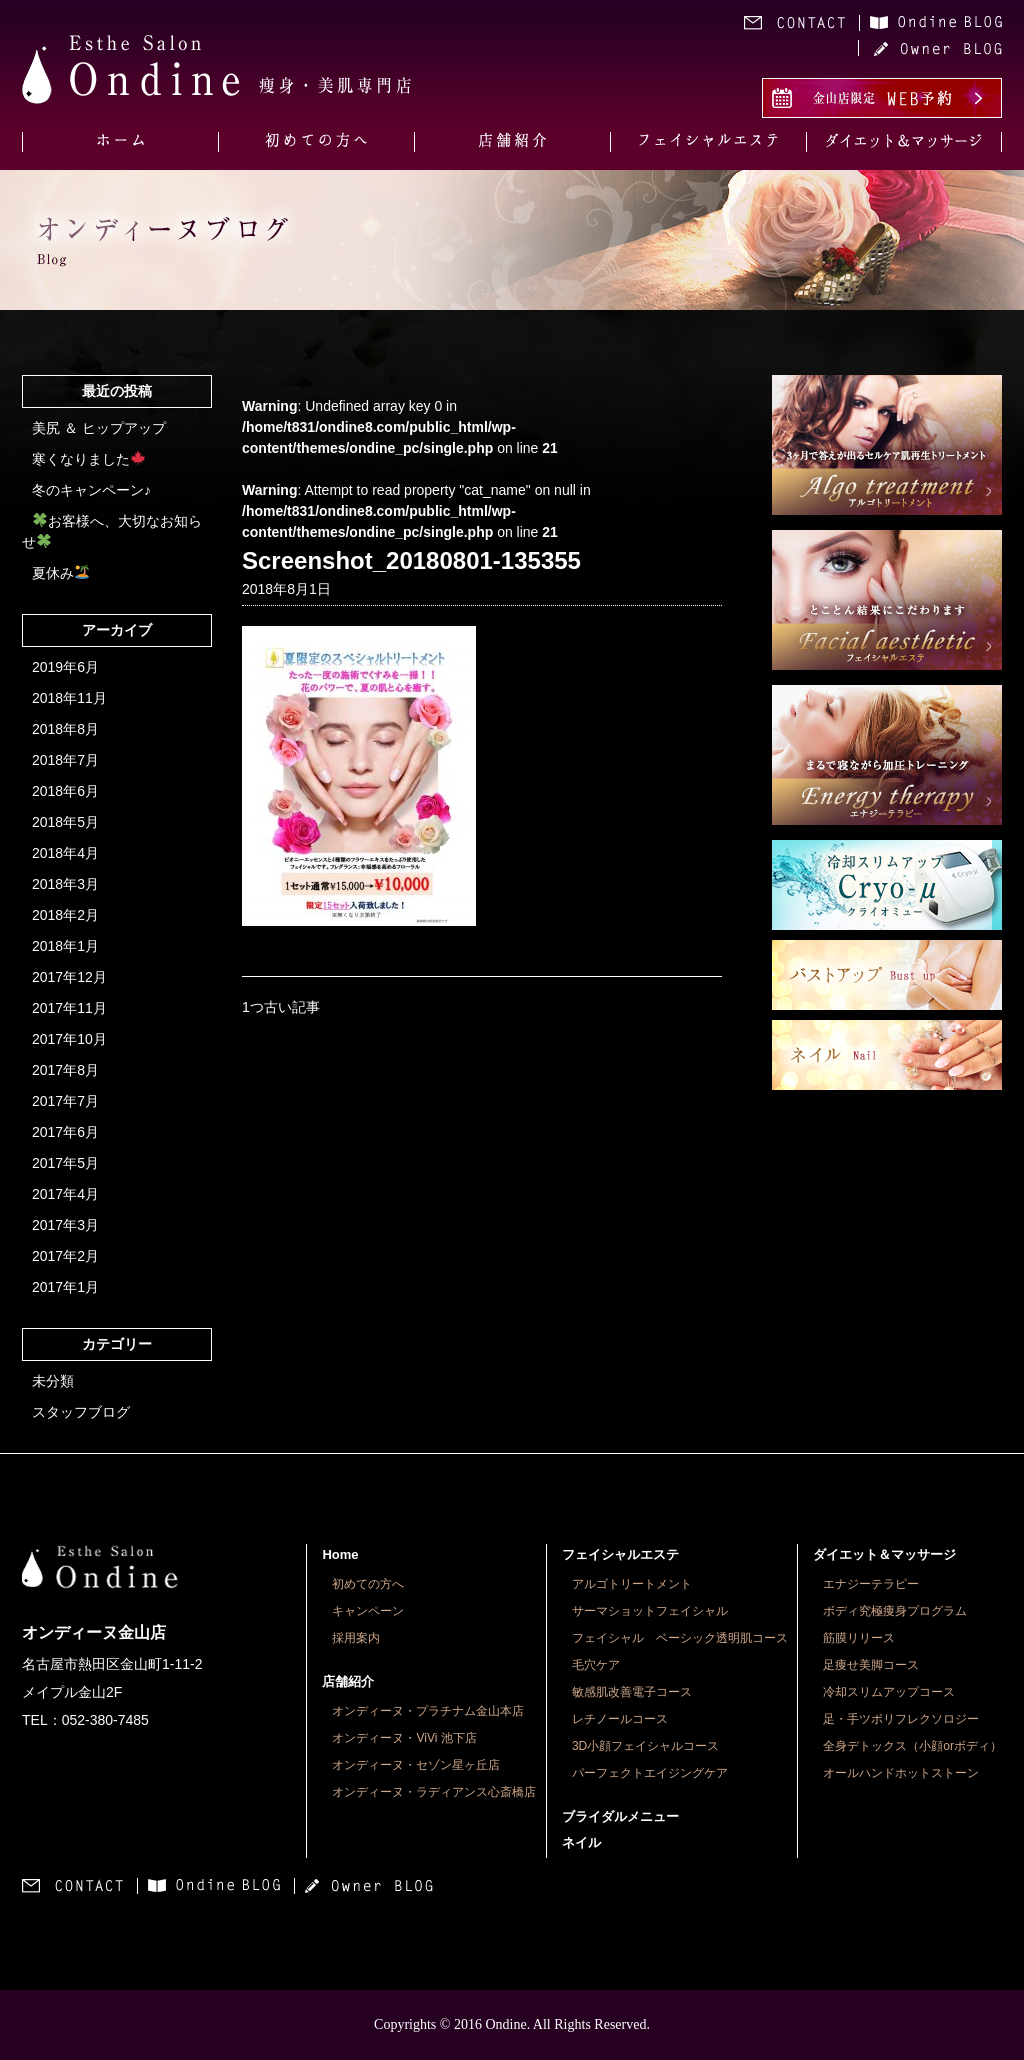 The height and width of the screenshot is (2060, 1024). I want to click on 2018年11月, so click(69, 698).